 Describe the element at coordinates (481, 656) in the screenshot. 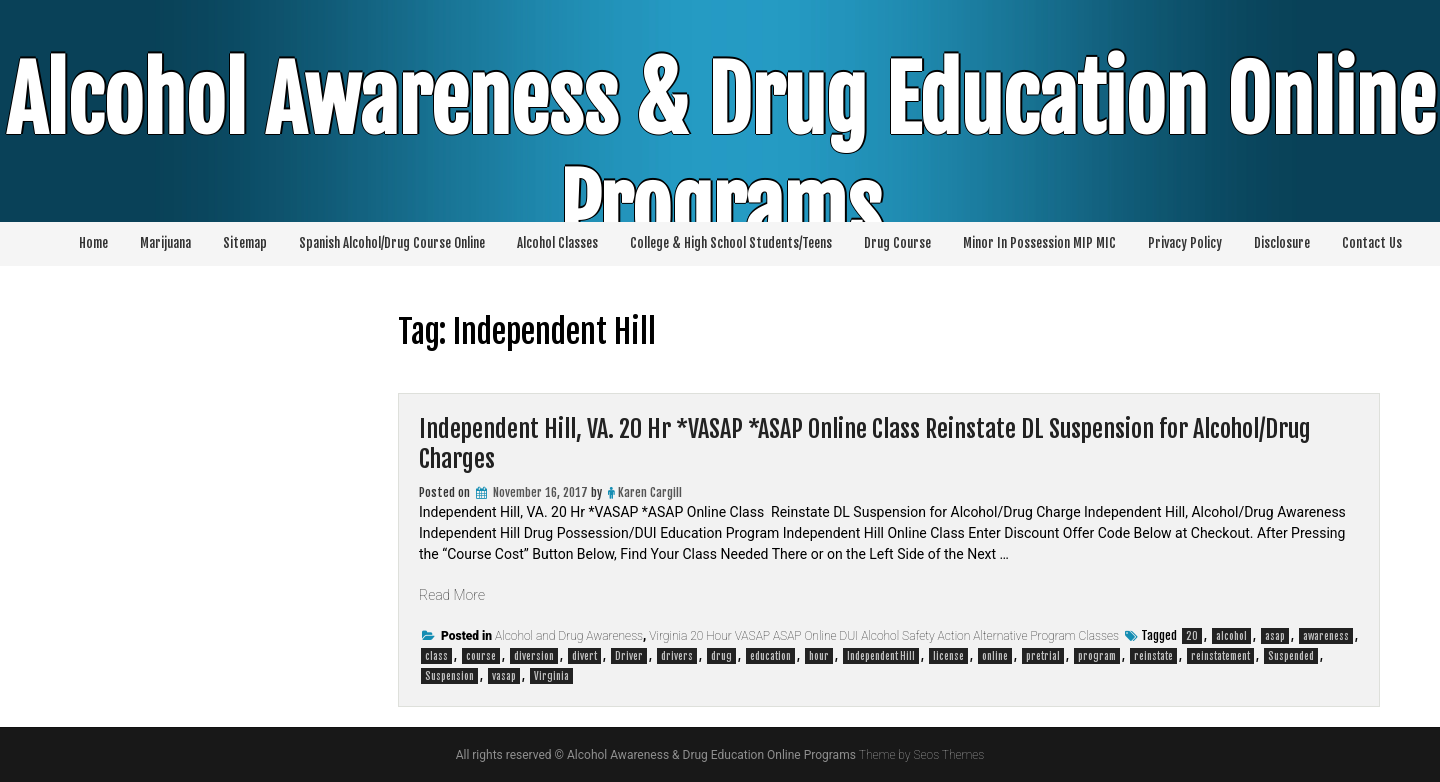

I see `course` at that location.